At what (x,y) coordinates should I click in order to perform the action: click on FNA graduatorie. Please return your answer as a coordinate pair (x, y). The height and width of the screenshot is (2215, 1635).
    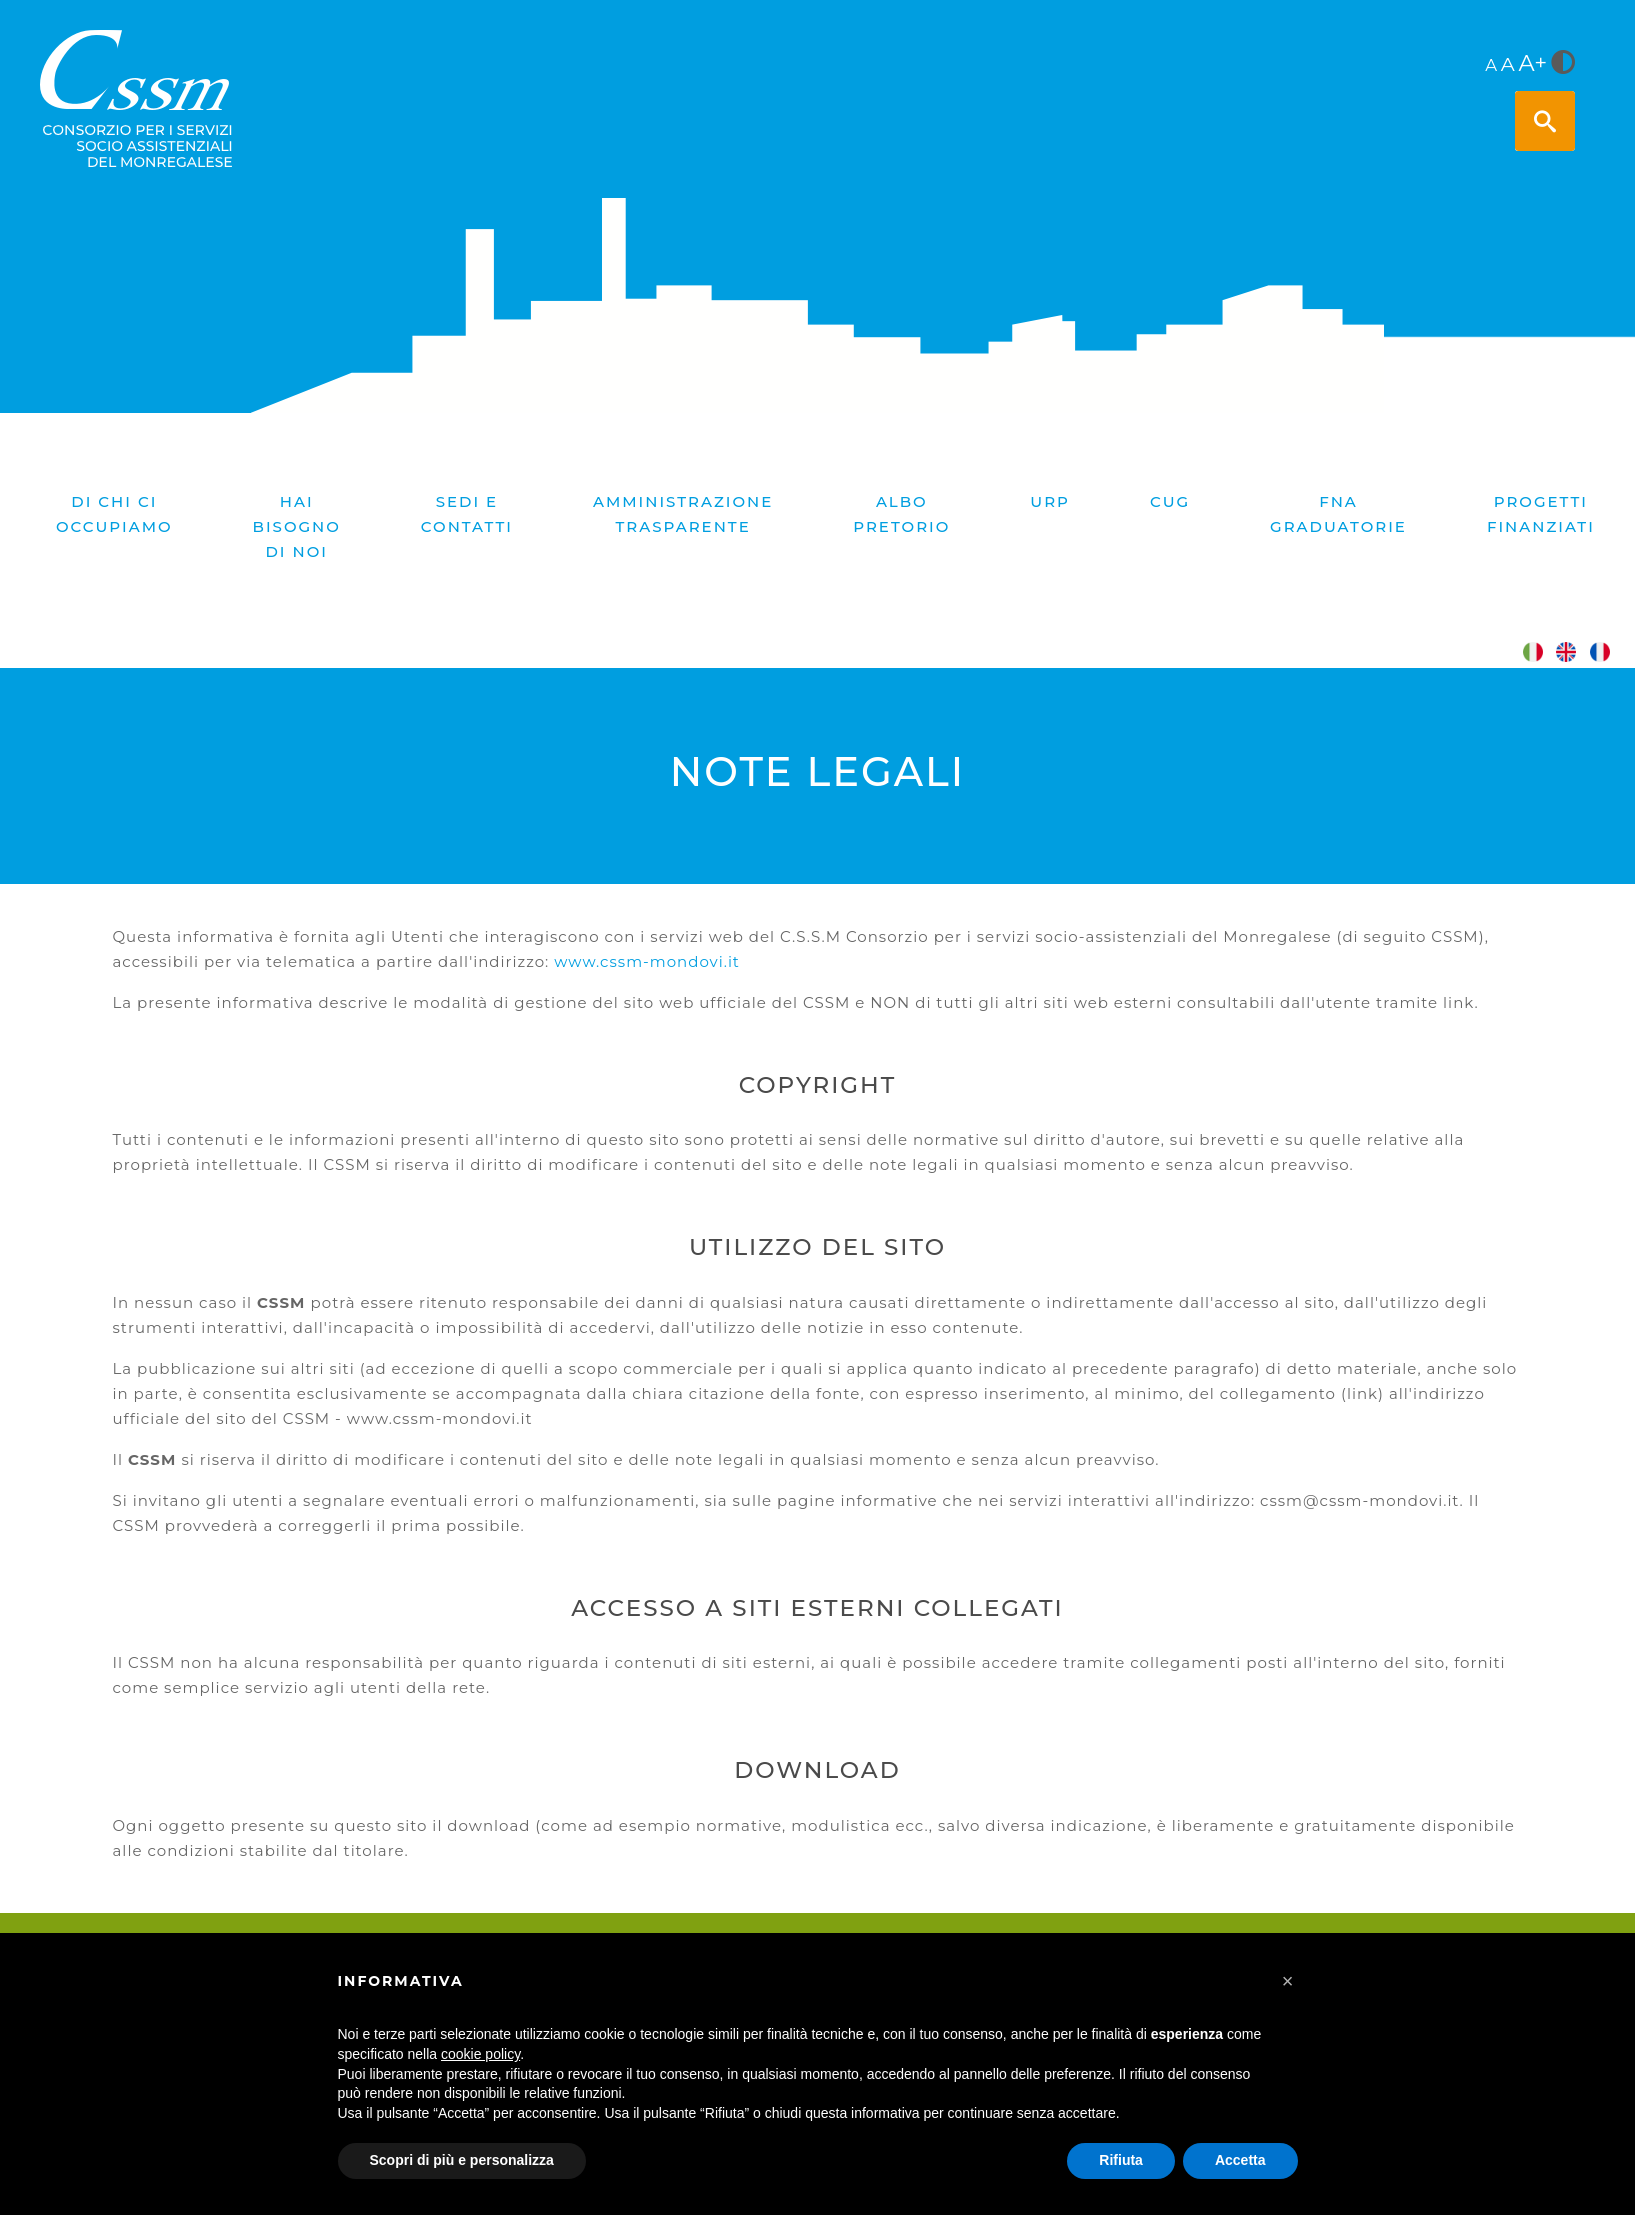
    Looking at the image, I should click on (1338, 514).